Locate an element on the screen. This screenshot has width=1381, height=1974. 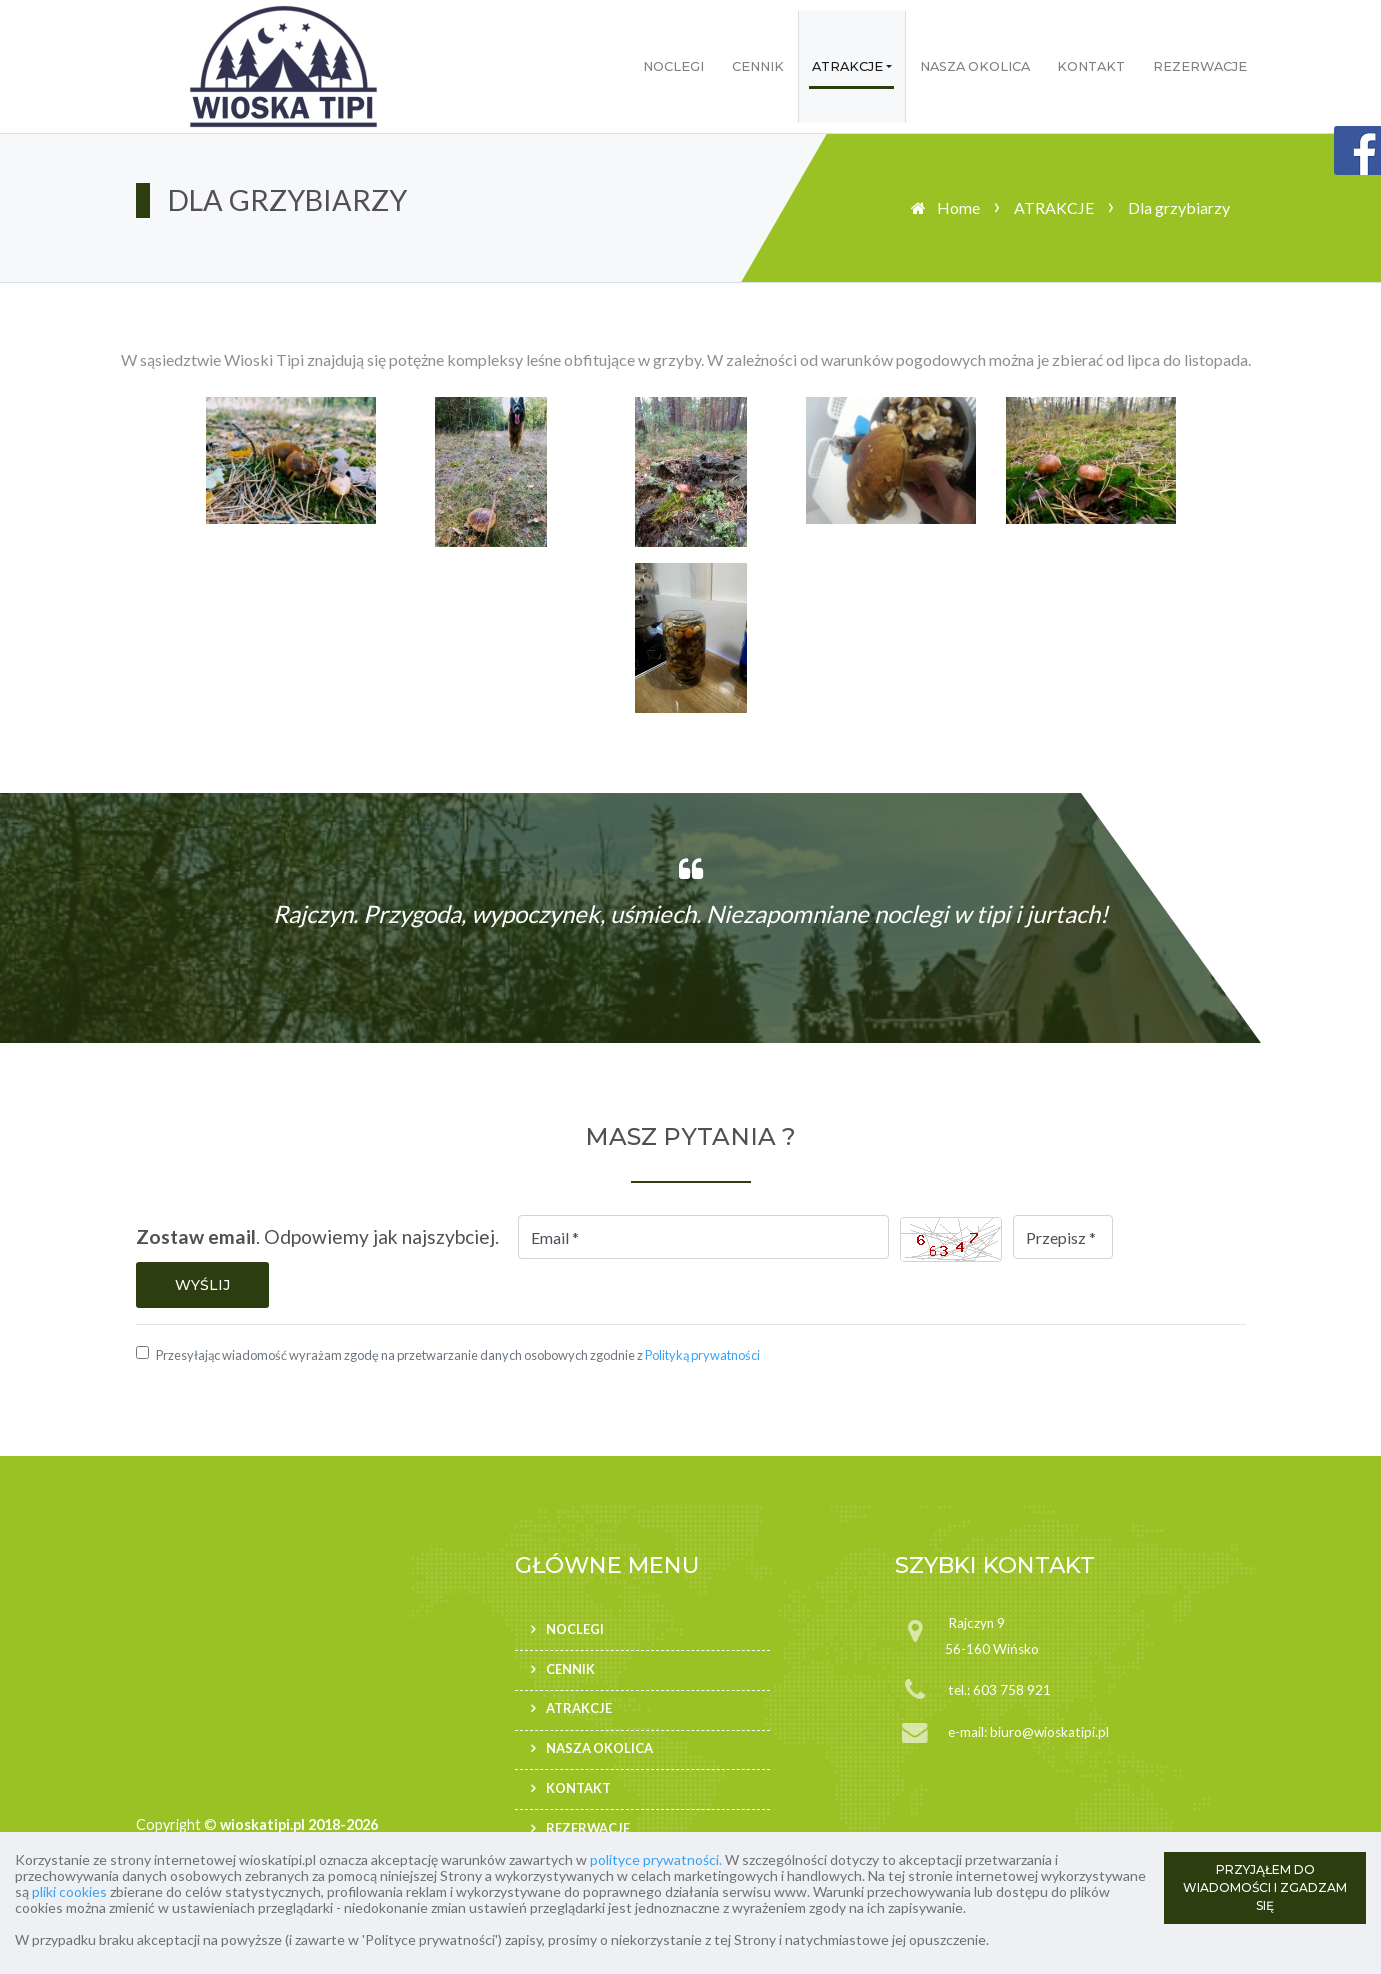
ATRAKCJE is located at coordinates (847, 66).